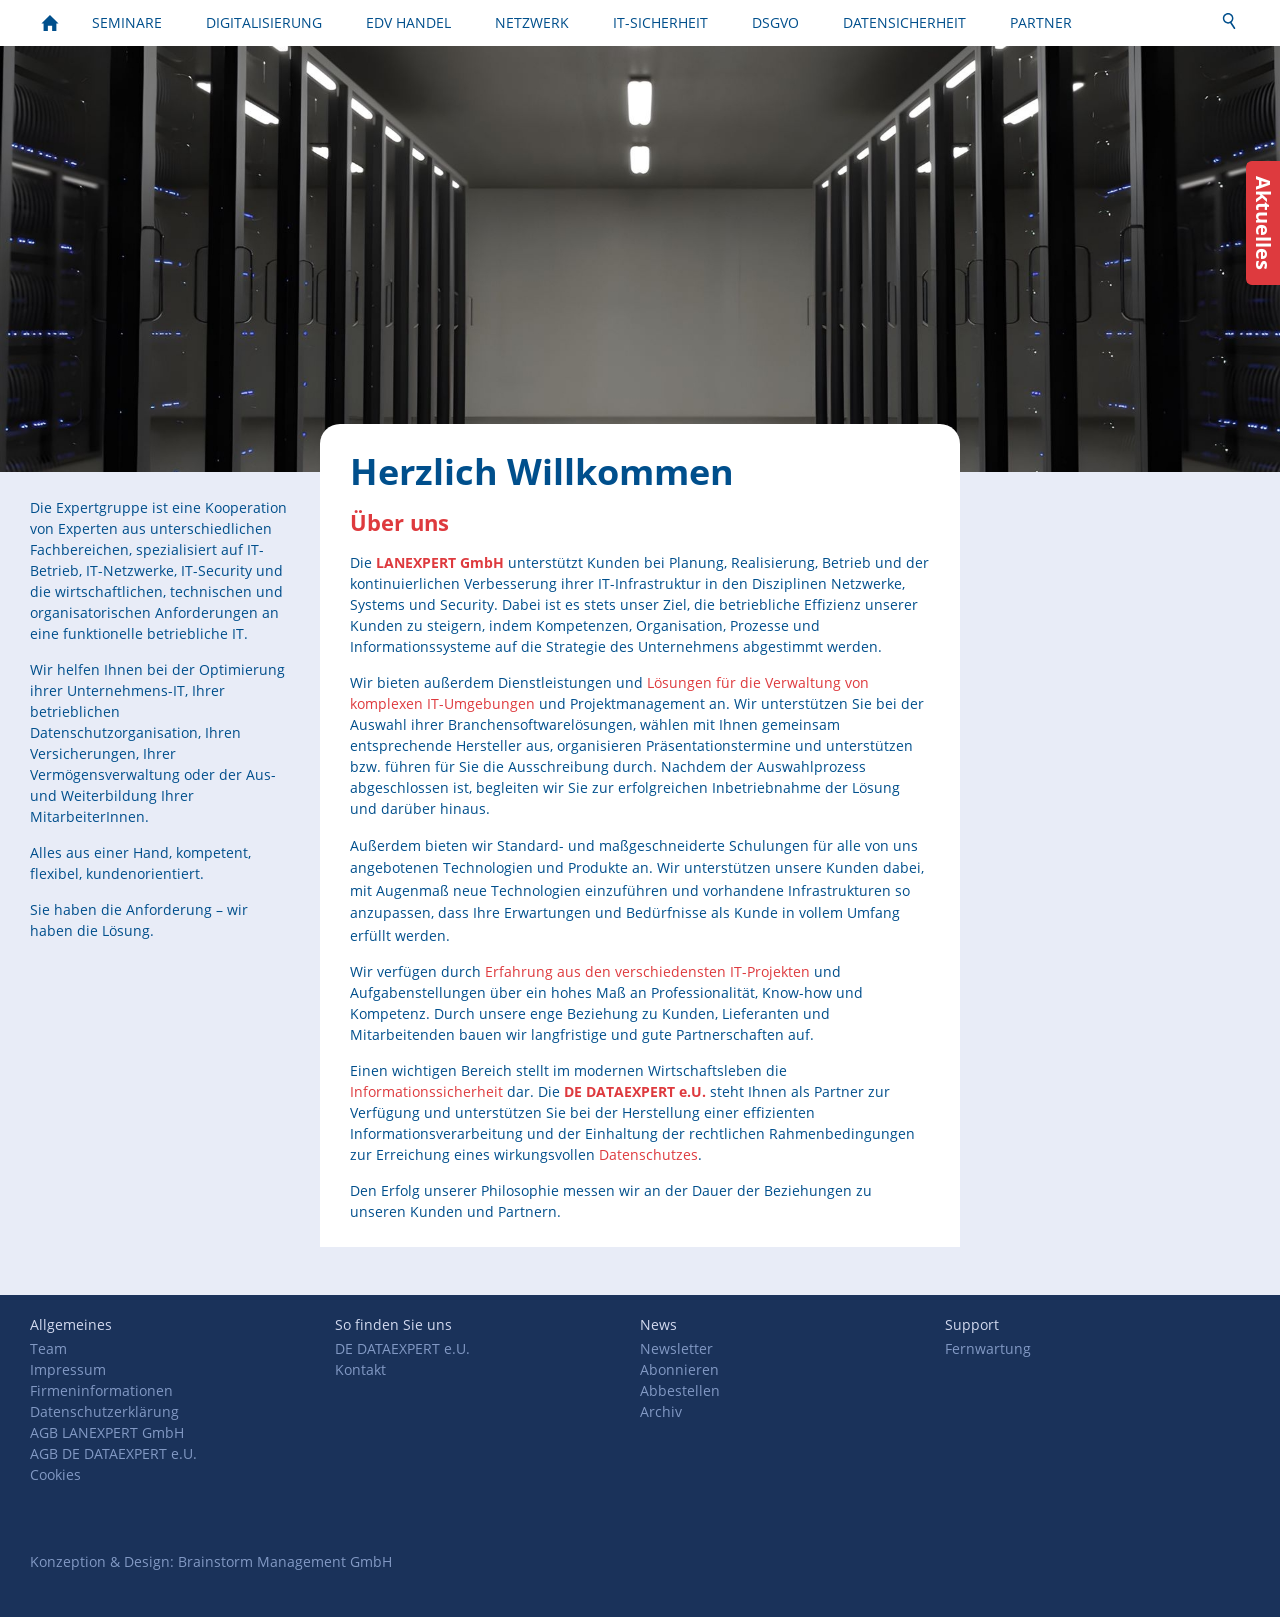  Describe the element at coordinates (101, 1390) in the screenshot. I see `Firmeninformationen` at that location.